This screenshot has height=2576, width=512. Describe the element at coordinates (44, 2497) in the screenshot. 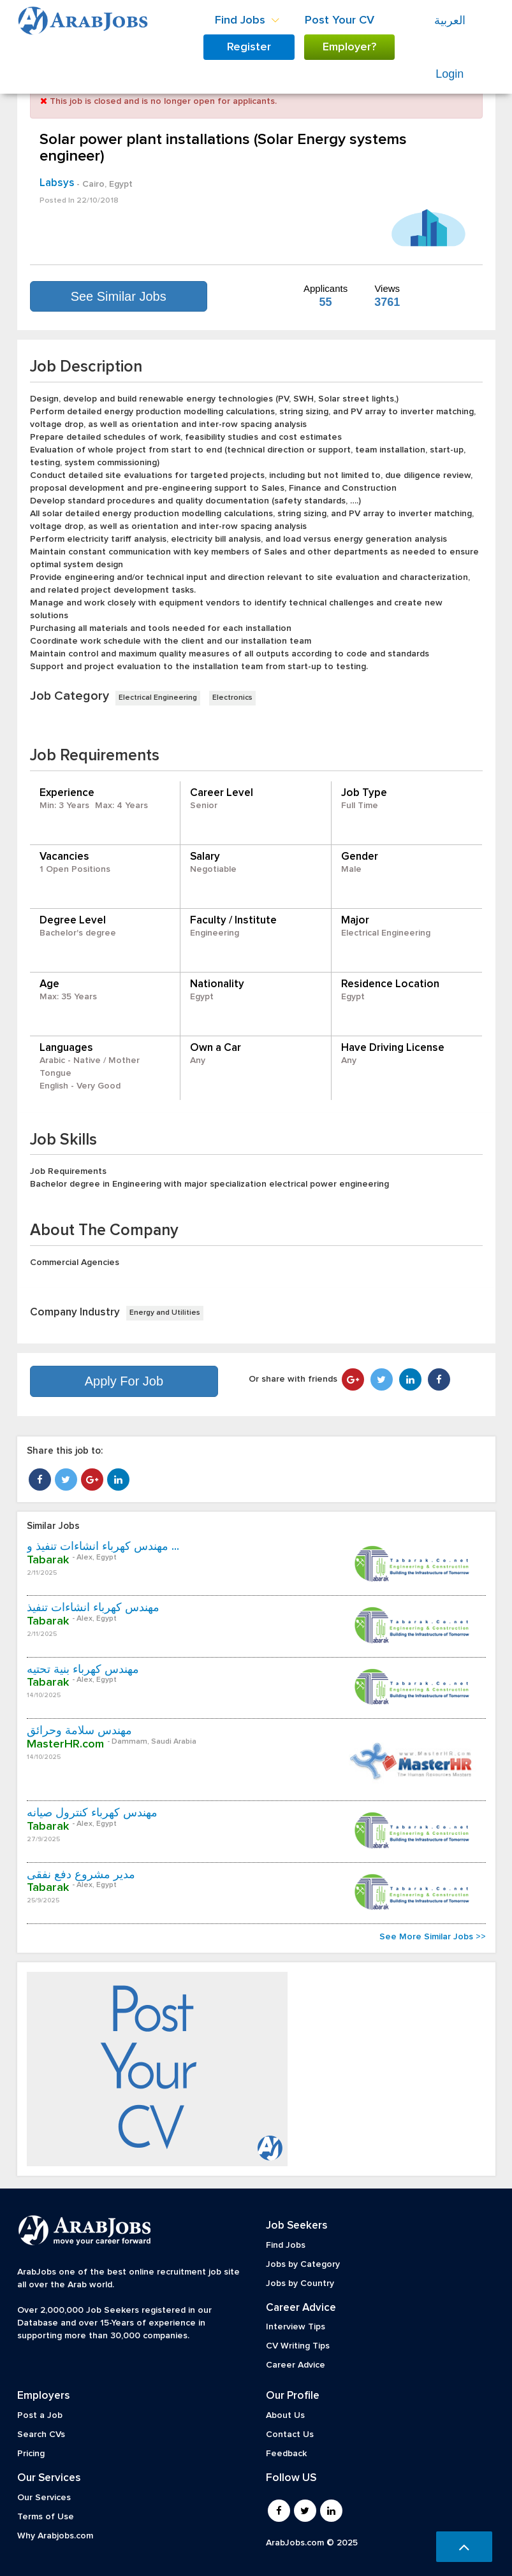

I see `Our Services` at that location.